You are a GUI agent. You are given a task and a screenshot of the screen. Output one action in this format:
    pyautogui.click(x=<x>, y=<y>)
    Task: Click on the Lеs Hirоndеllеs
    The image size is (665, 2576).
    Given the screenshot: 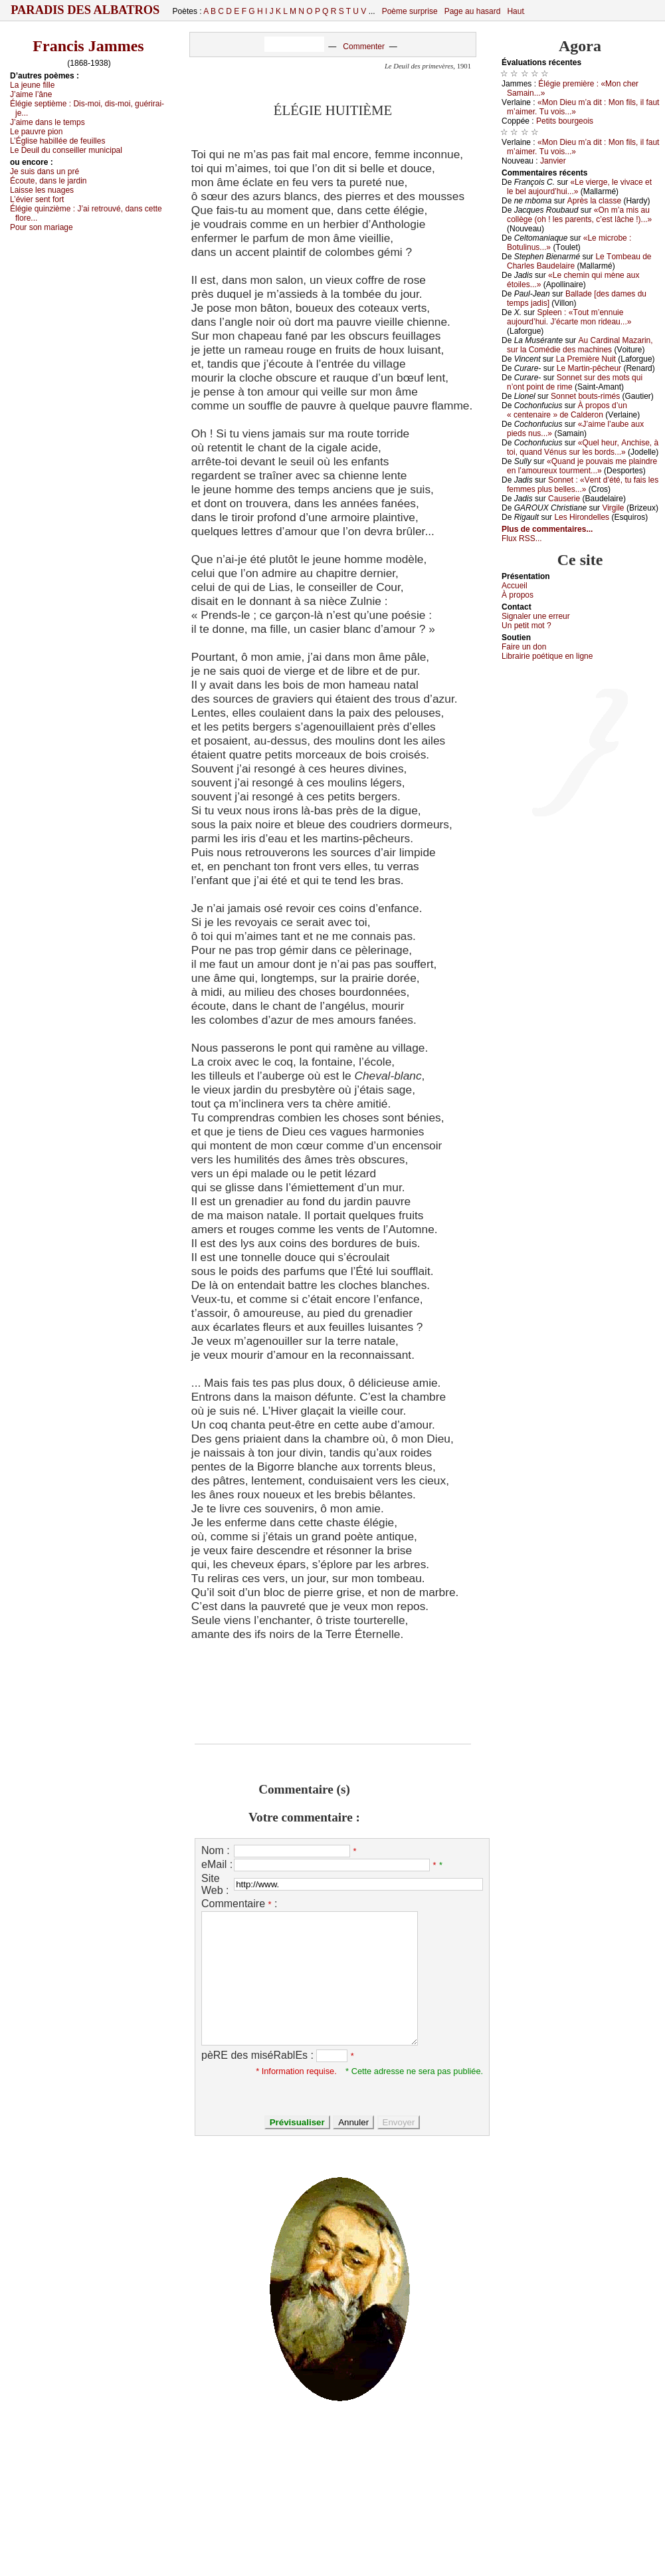 What is the action you would take?
    pyautogui.click(x=581, y=517)
    